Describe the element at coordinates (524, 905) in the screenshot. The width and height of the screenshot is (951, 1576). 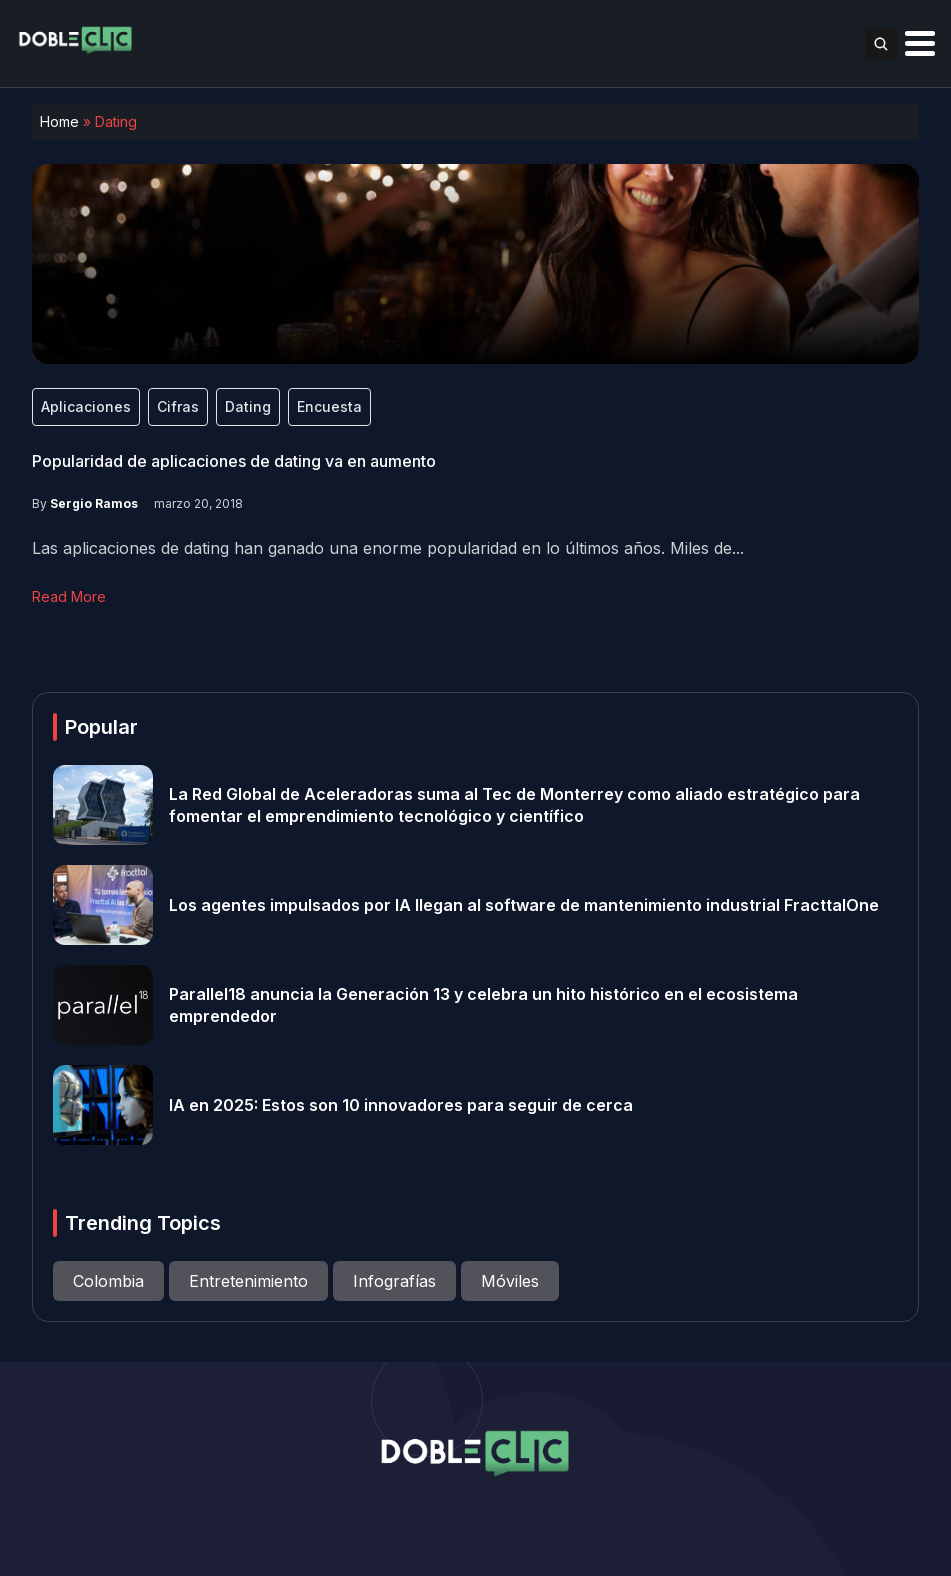
I see `Los agentes impulsados por IA llegan al software de mantenimiento industrial FracttalOne` at that location.